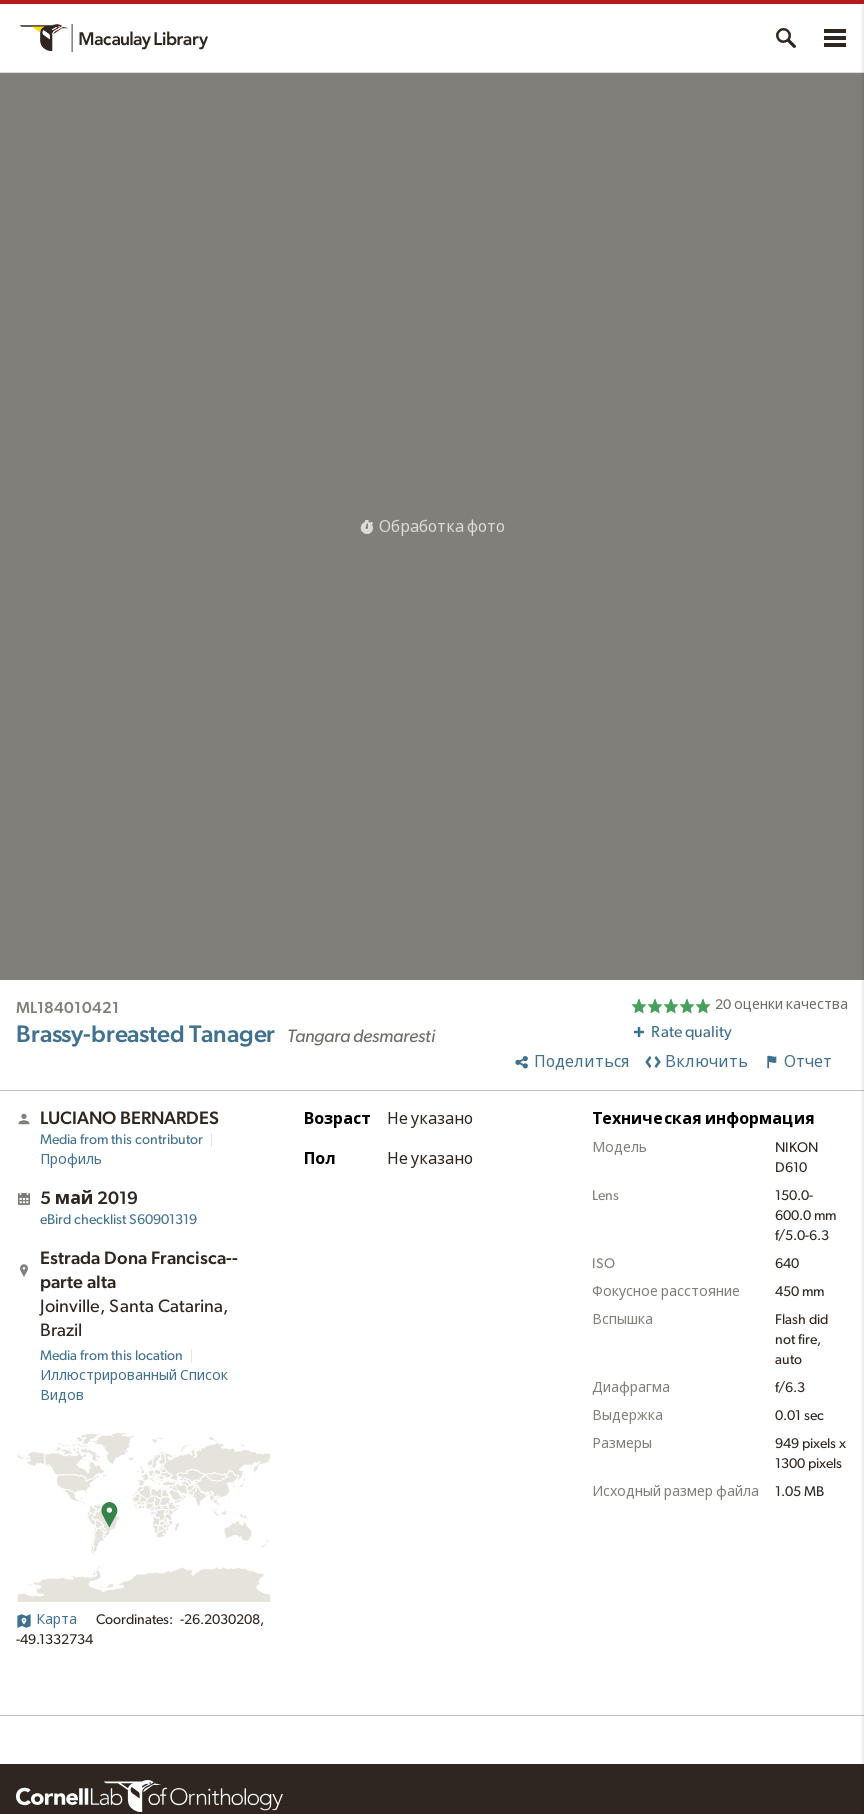 The image size is (864, 1814). Describe the element at coordinates (46, 1620) in the screenshot. I see `Карта` at that location.